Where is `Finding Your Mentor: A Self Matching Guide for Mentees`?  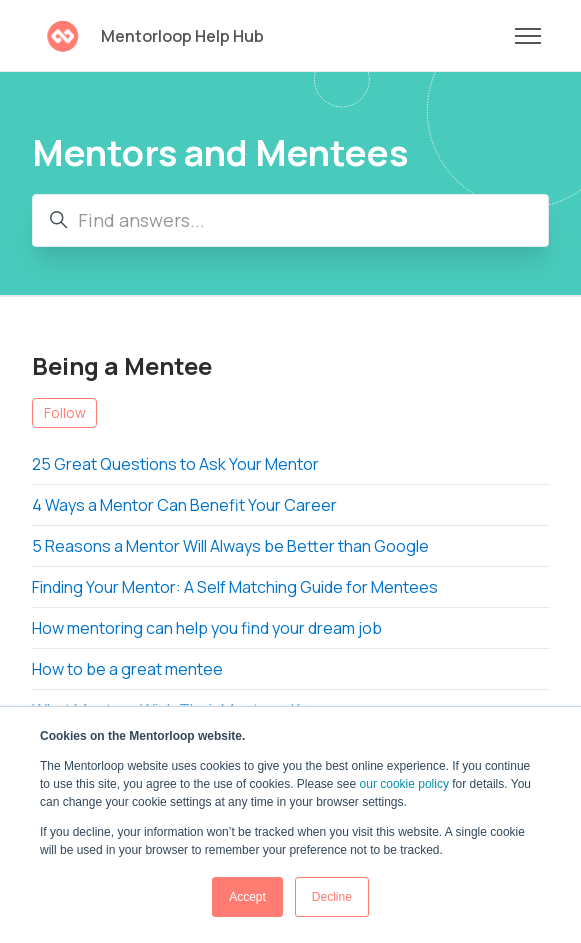
Finding Your Mentor: A Self Matching Guide for Mentees is located at coordinates (235, 587).